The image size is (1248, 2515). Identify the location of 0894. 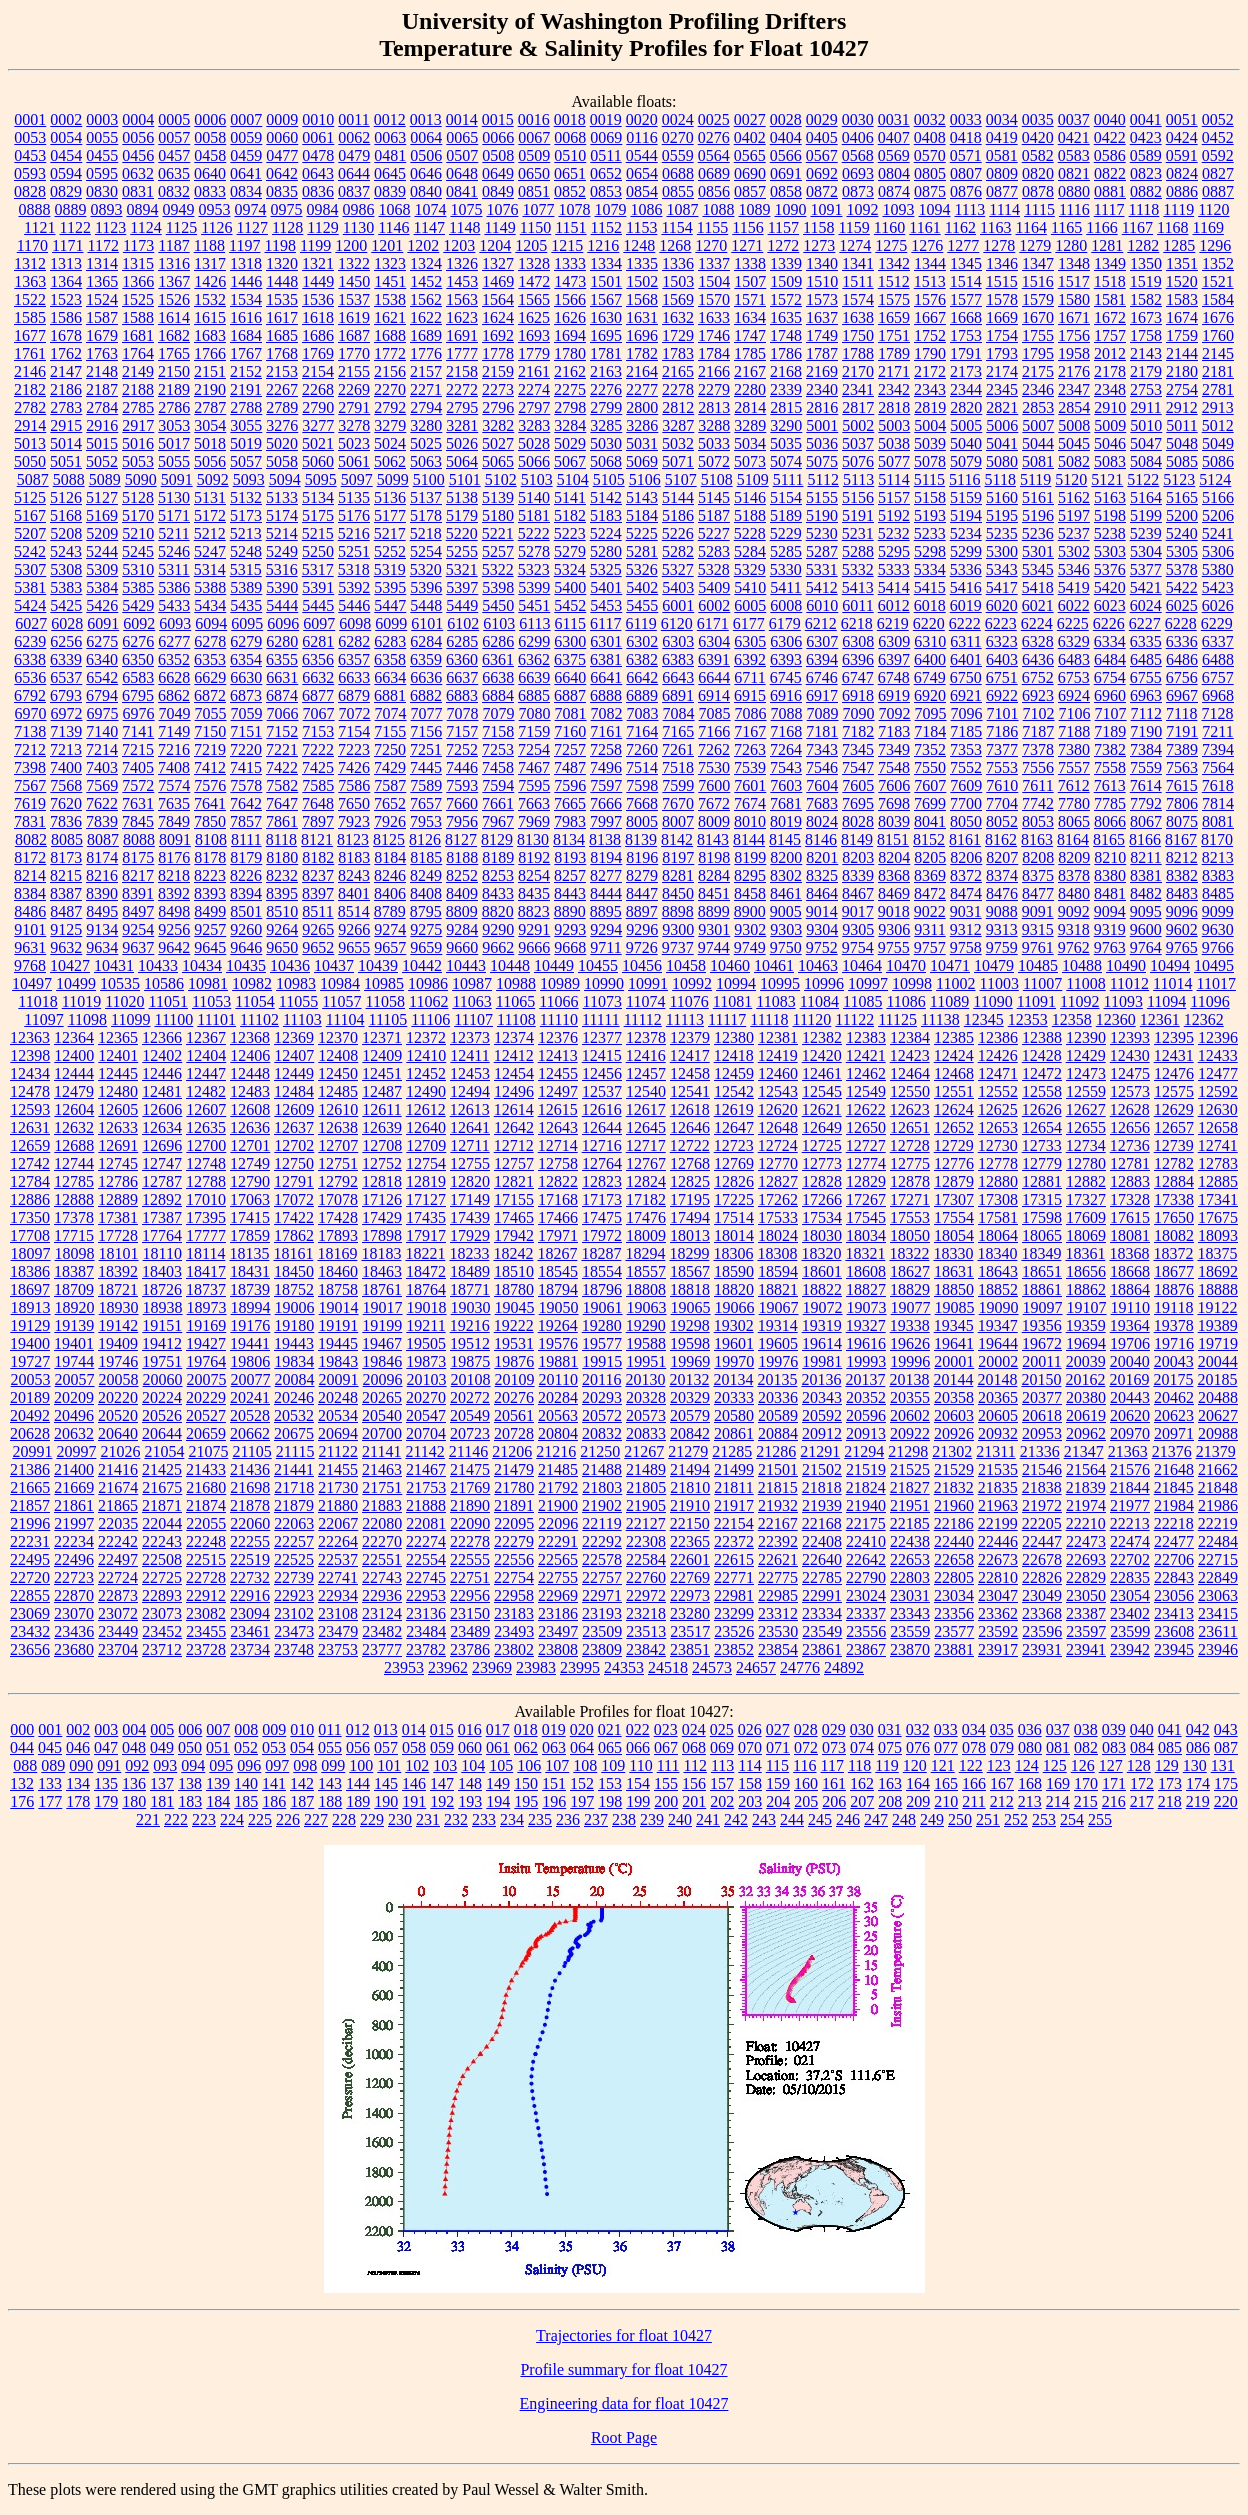
(142, 209).